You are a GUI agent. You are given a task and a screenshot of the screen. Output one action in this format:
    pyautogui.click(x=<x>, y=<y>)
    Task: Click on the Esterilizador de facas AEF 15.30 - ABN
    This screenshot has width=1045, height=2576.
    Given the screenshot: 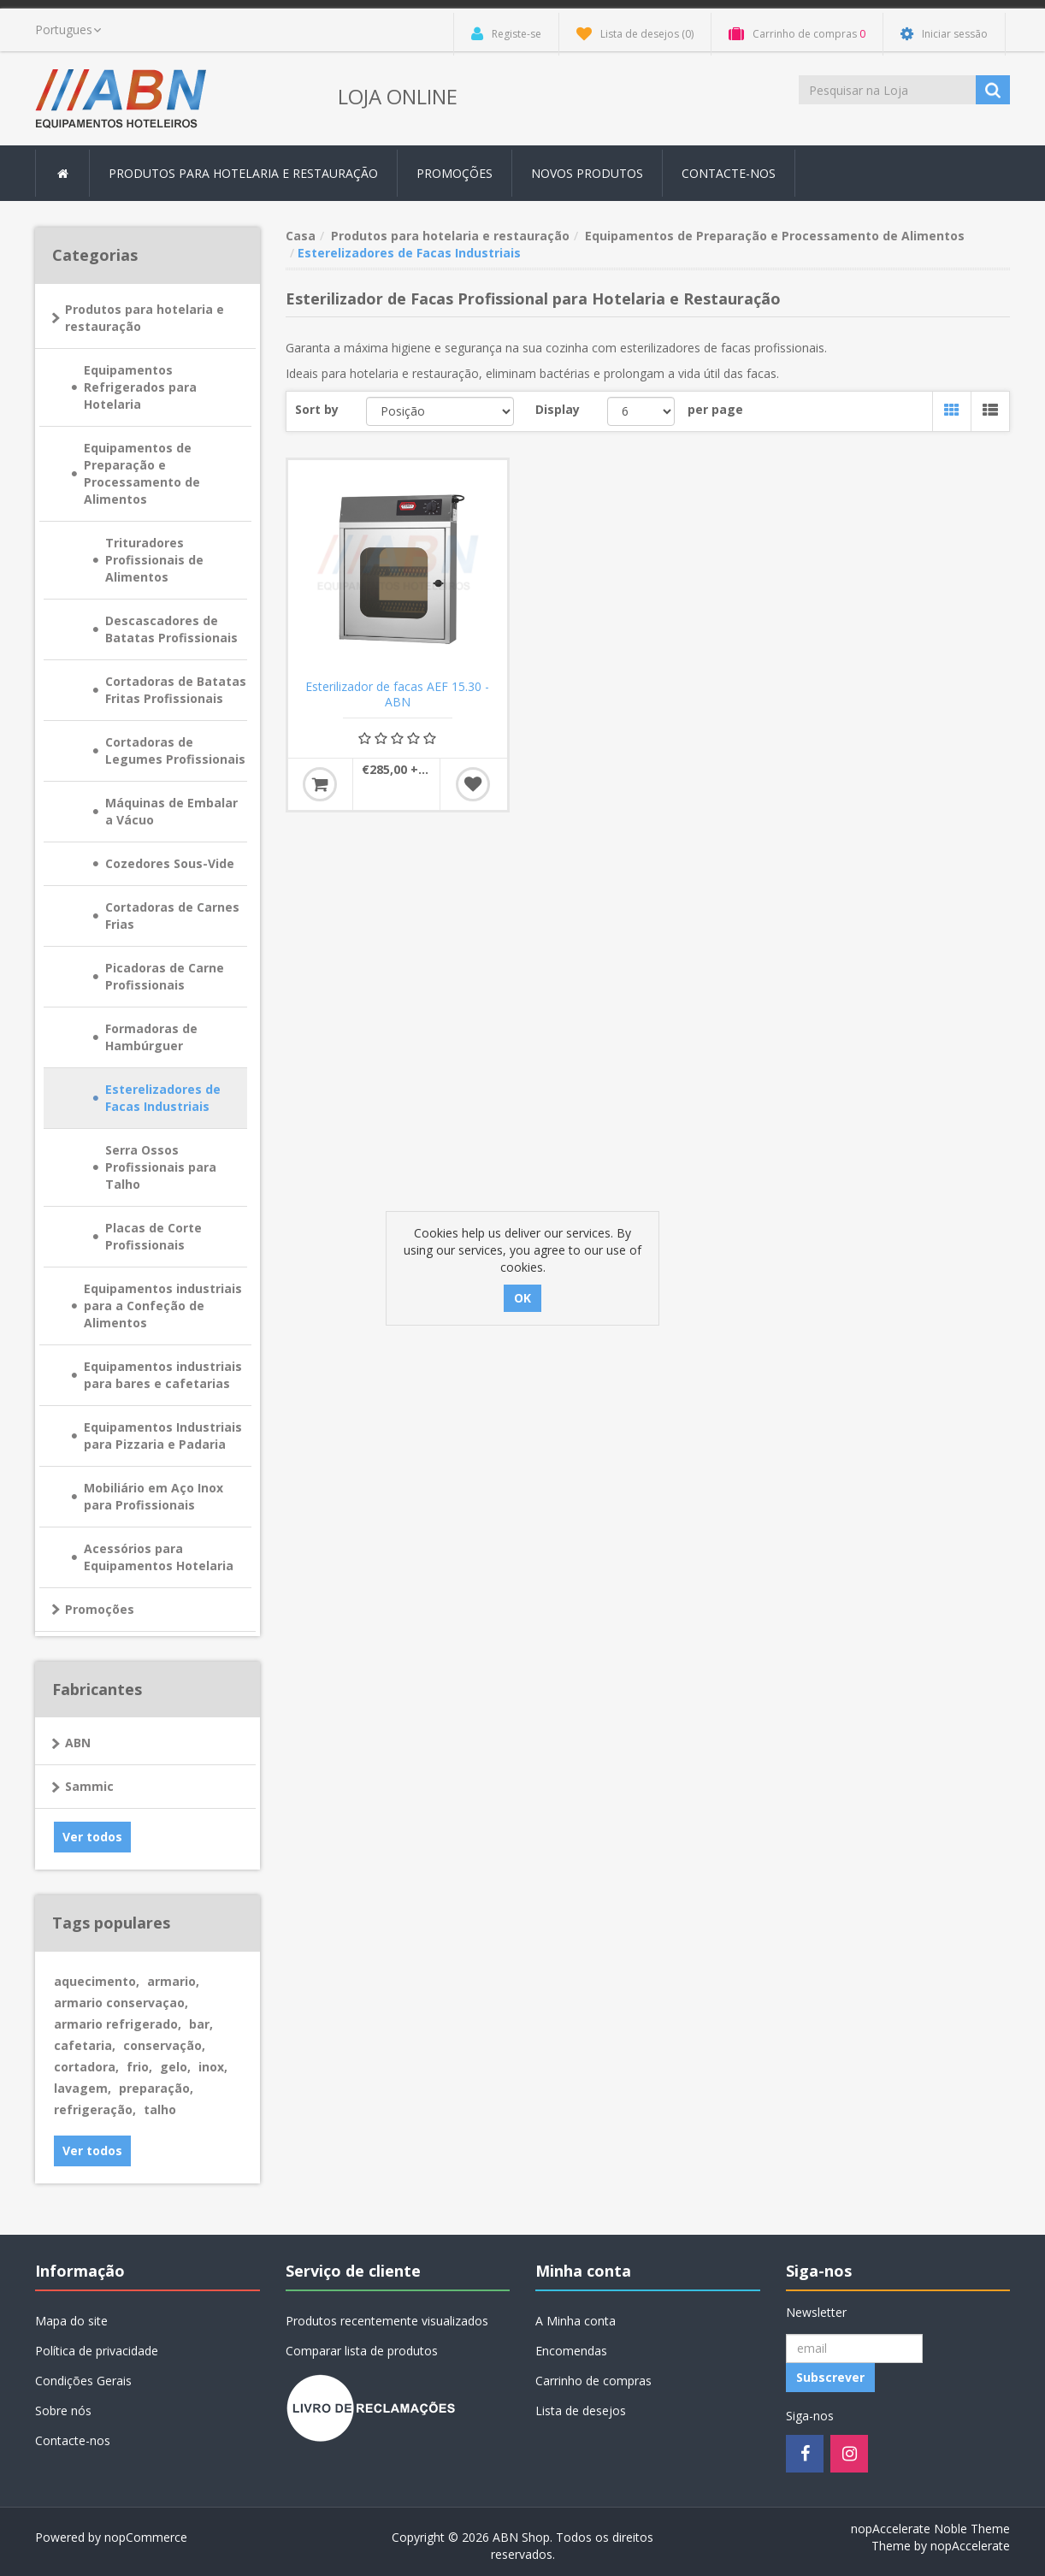 What is the action you would take?
    pyautogui.click(x=397, y=694)
    